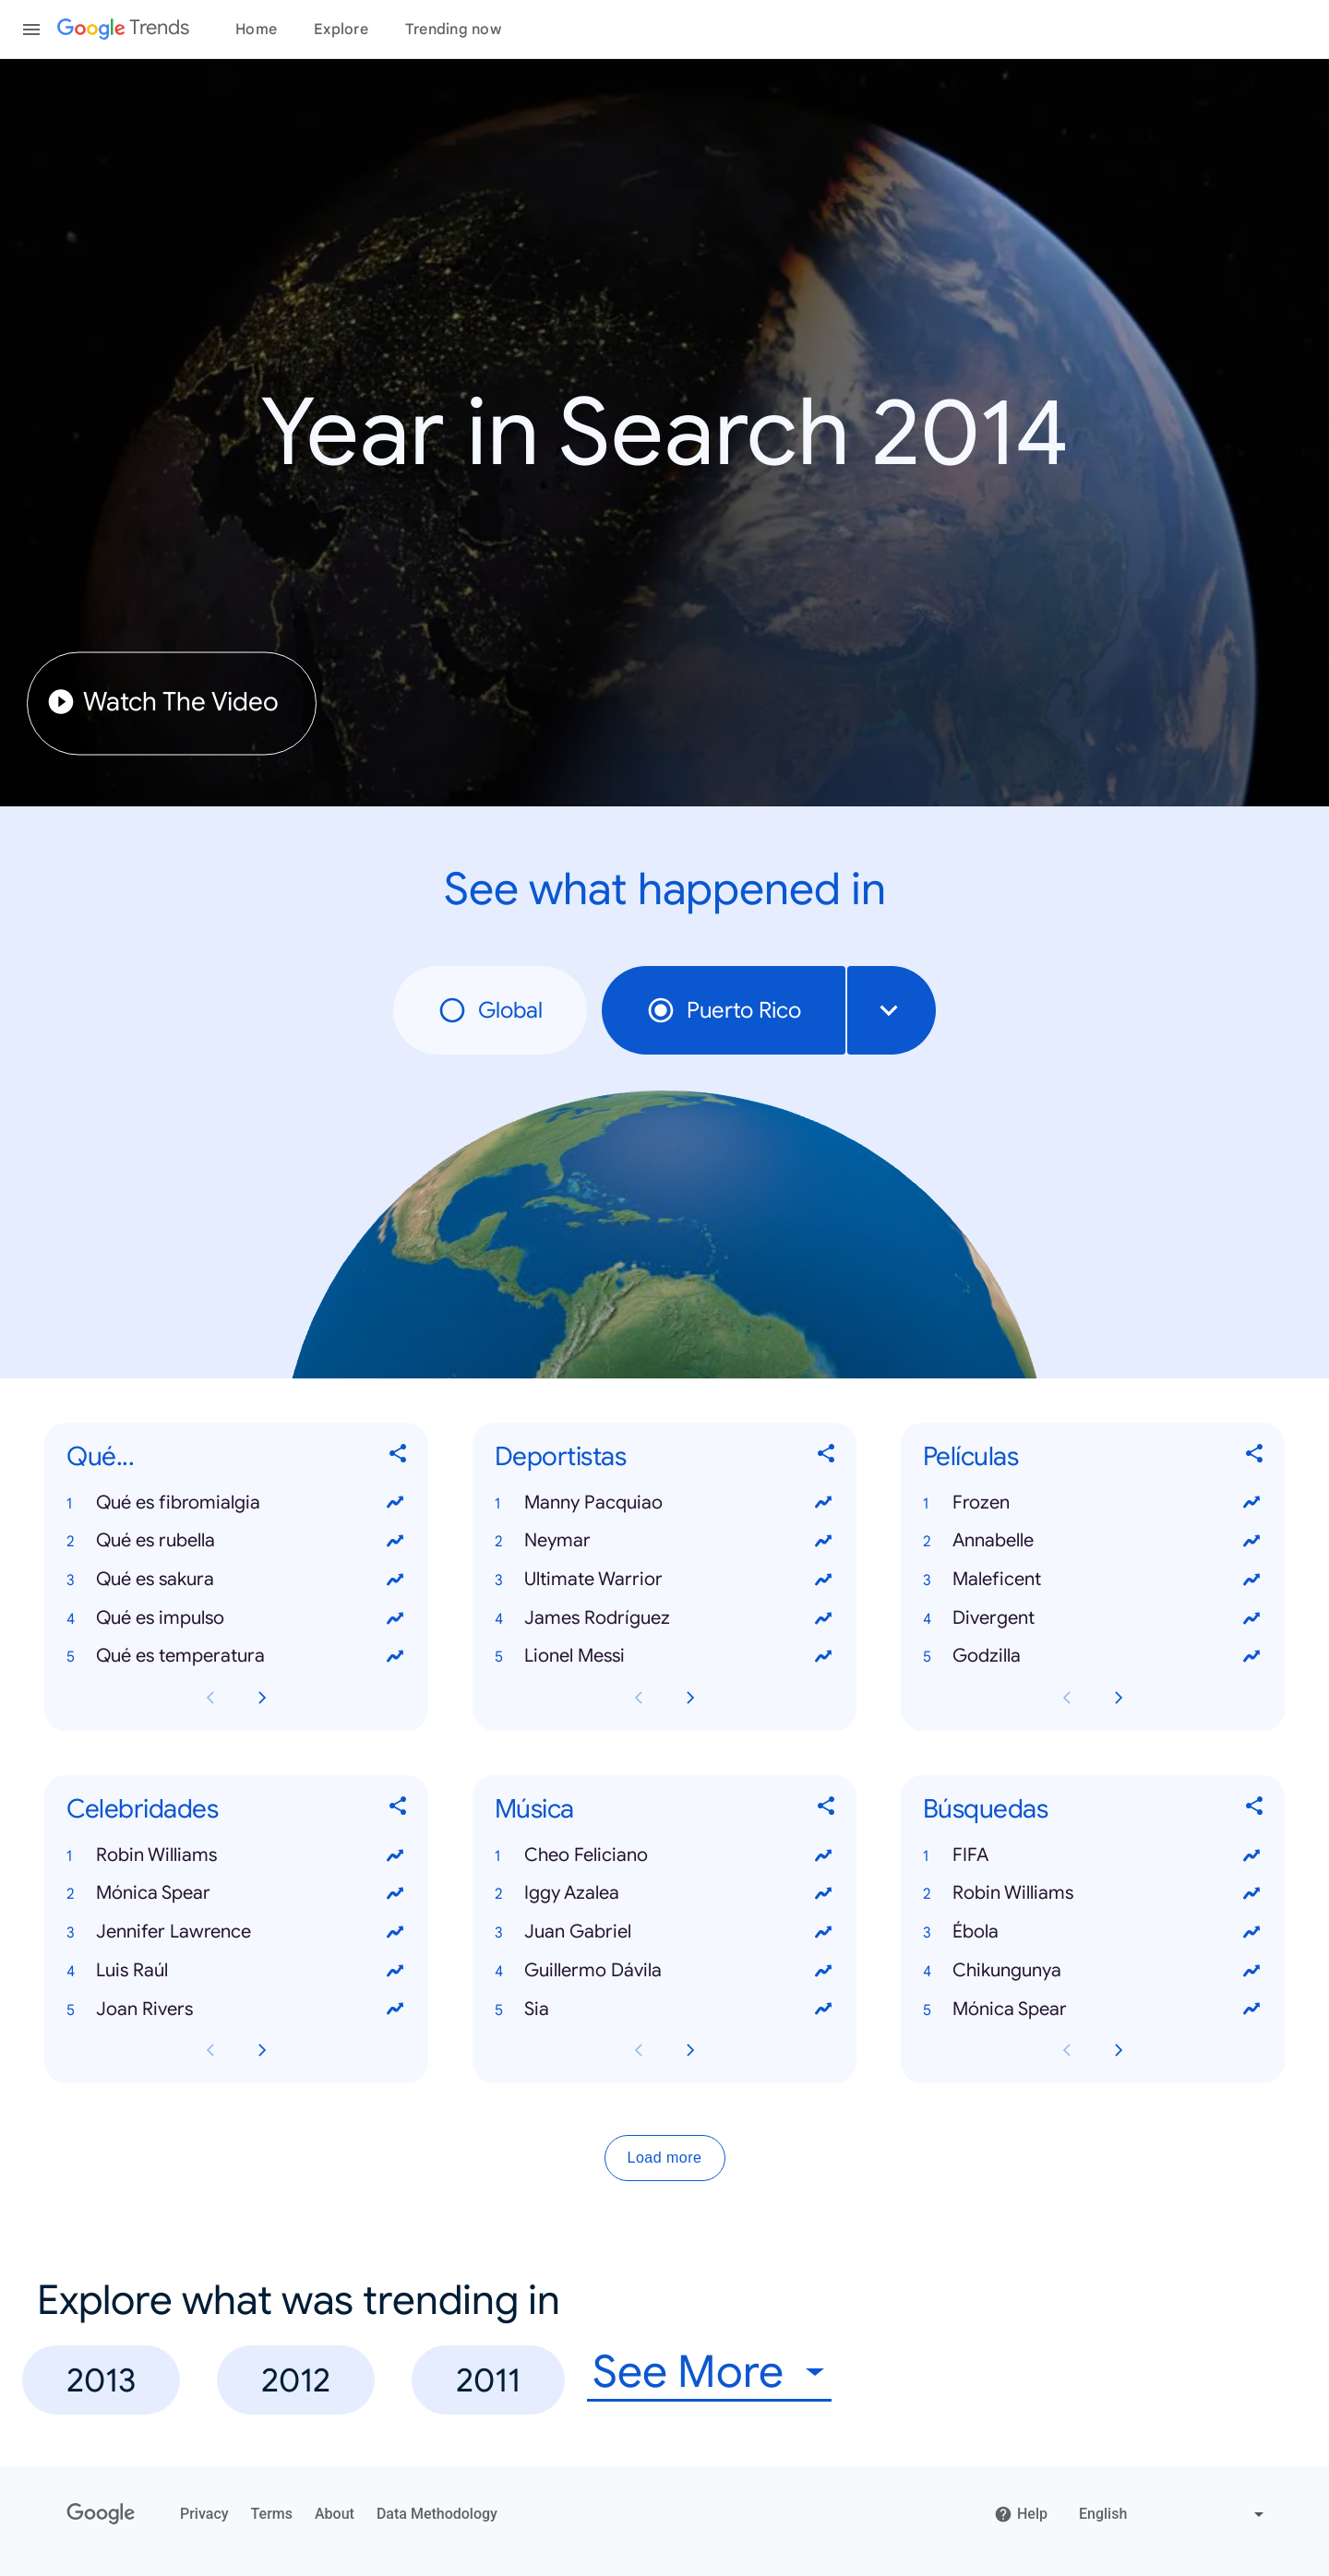 This screenshot has height=2576, width=1329. Describe the element at coordinates (1251, 1855) in the screenshot. I see `[View trends for FIFA]` at that location.